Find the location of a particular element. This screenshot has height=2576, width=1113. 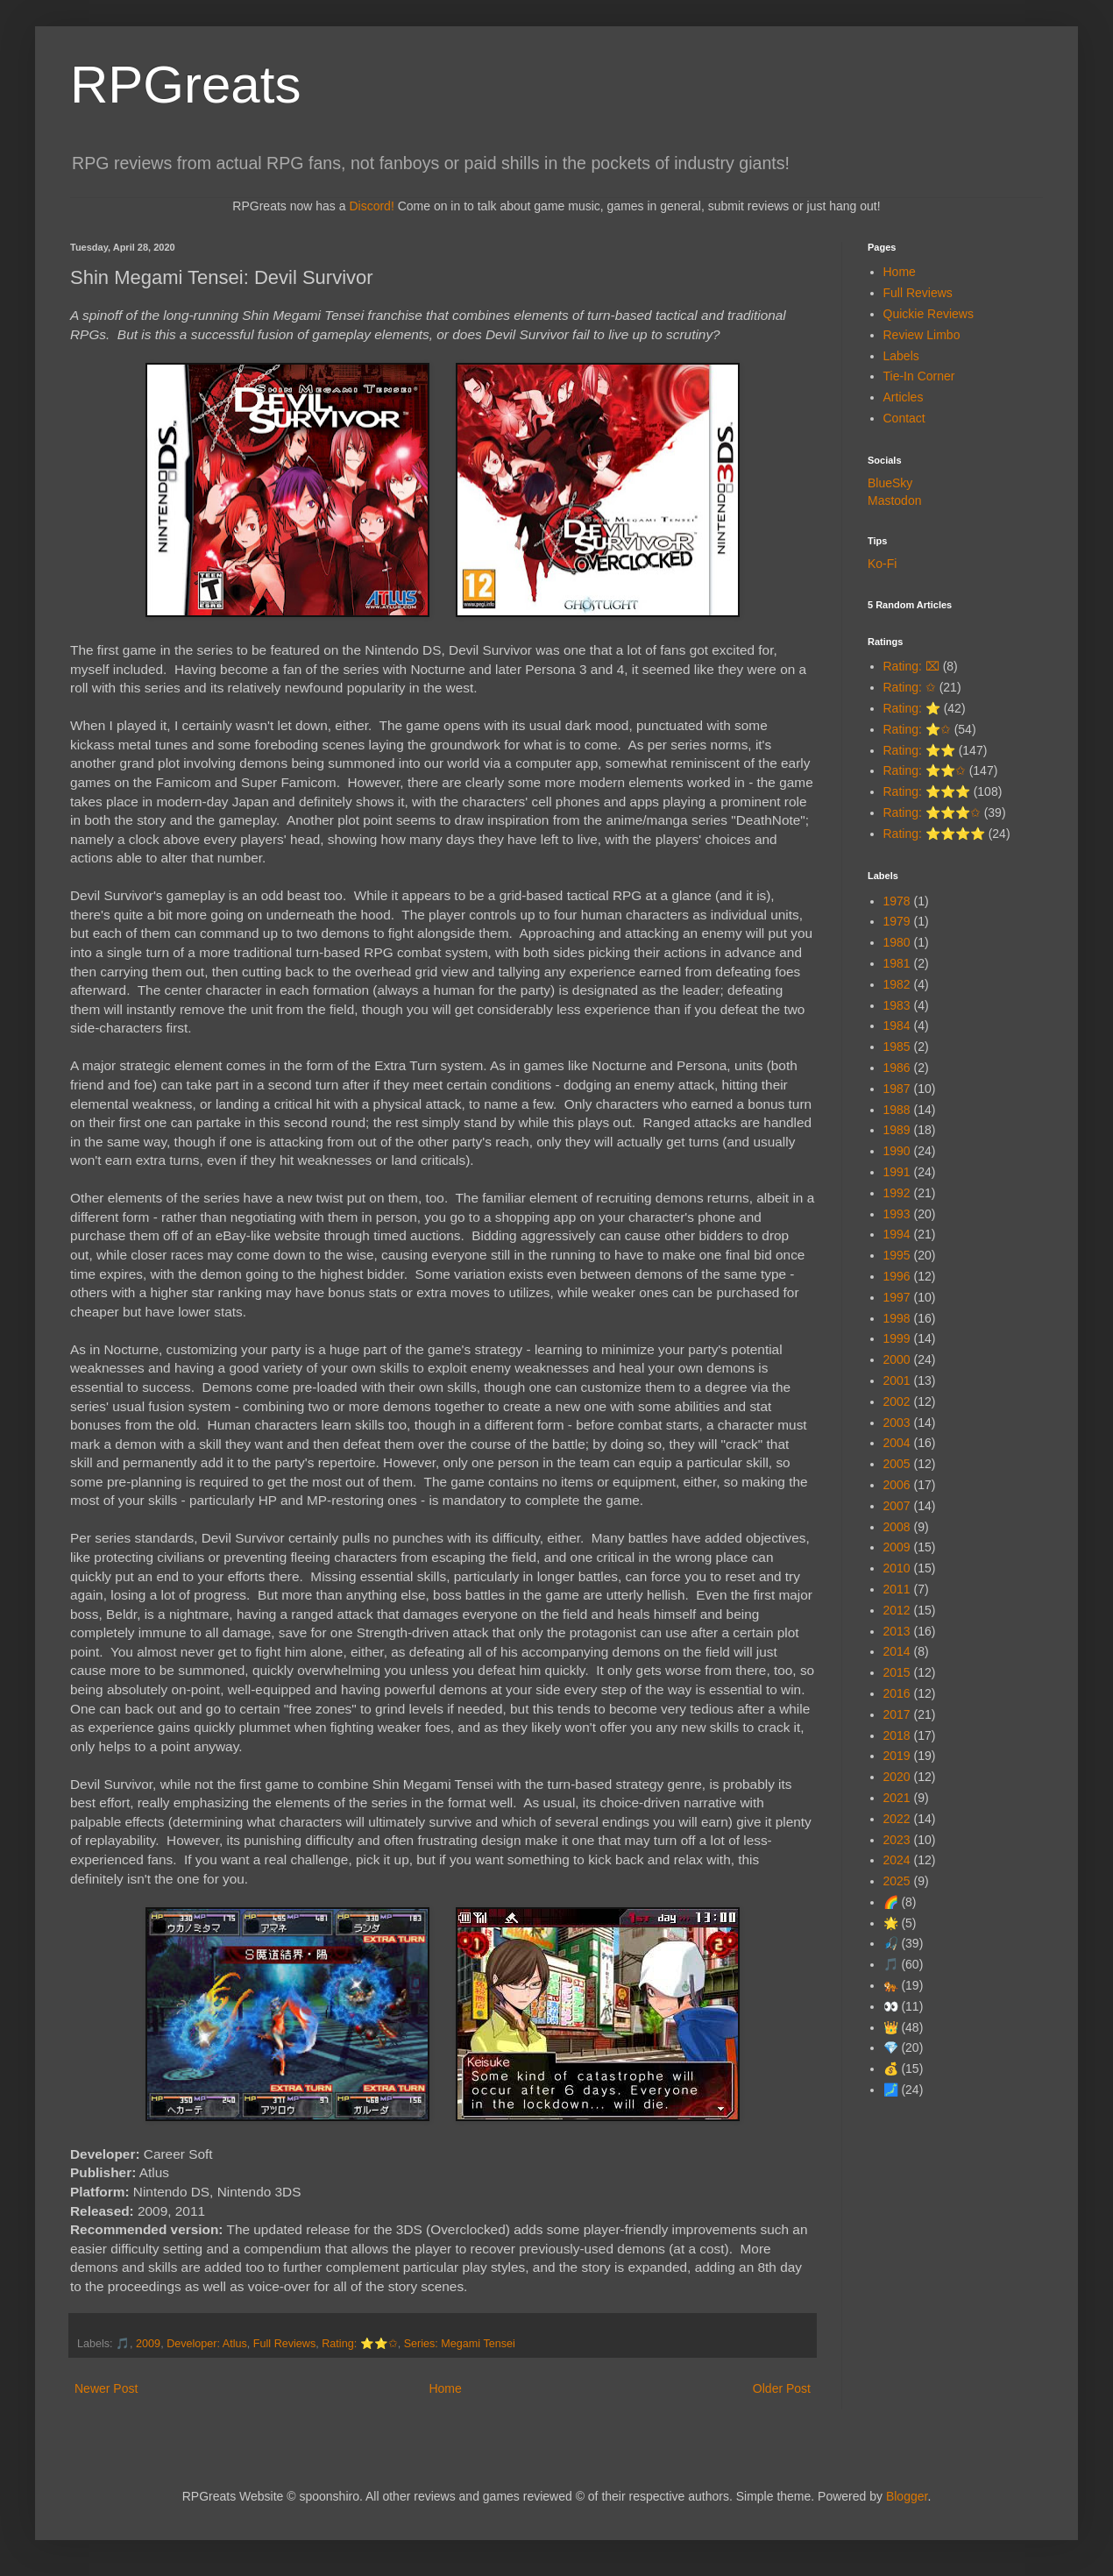

2007 is located at coordinates (897, 1506).